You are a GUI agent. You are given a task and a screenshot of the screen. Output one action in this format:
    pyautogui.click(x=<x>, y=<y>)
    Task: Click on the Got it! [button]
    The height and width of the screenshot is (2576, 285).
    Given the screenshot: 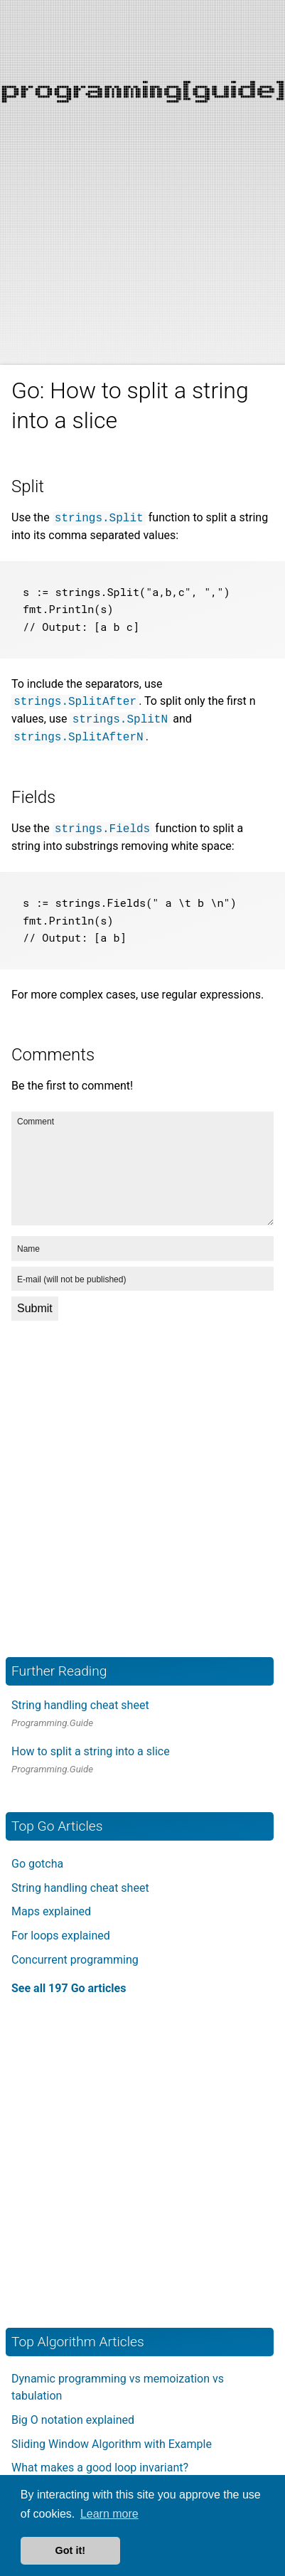 What is the action you would take?
    pyautogui.click(x=70, y=2550)
    